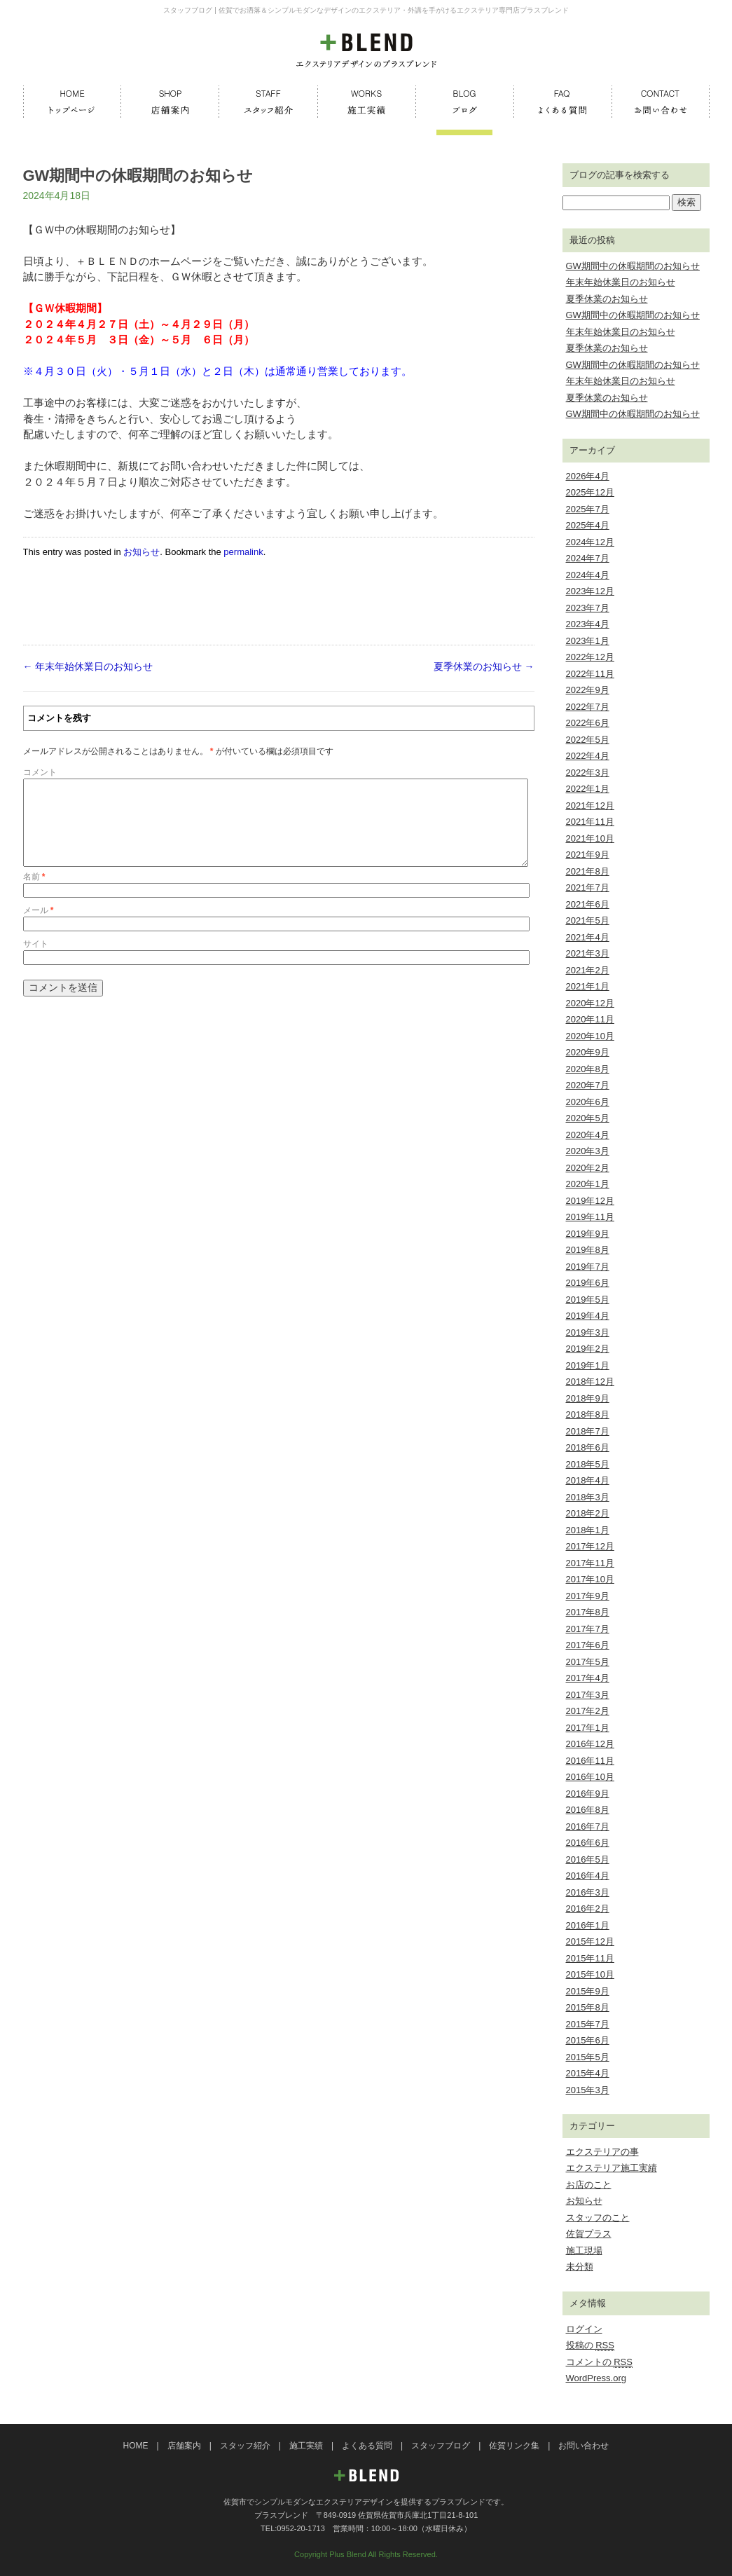 The height and width of the screenshot is (2576, 732). Describe the element at coordinates (587, 624) in the screenshot. I see `2023年4月` at that location.